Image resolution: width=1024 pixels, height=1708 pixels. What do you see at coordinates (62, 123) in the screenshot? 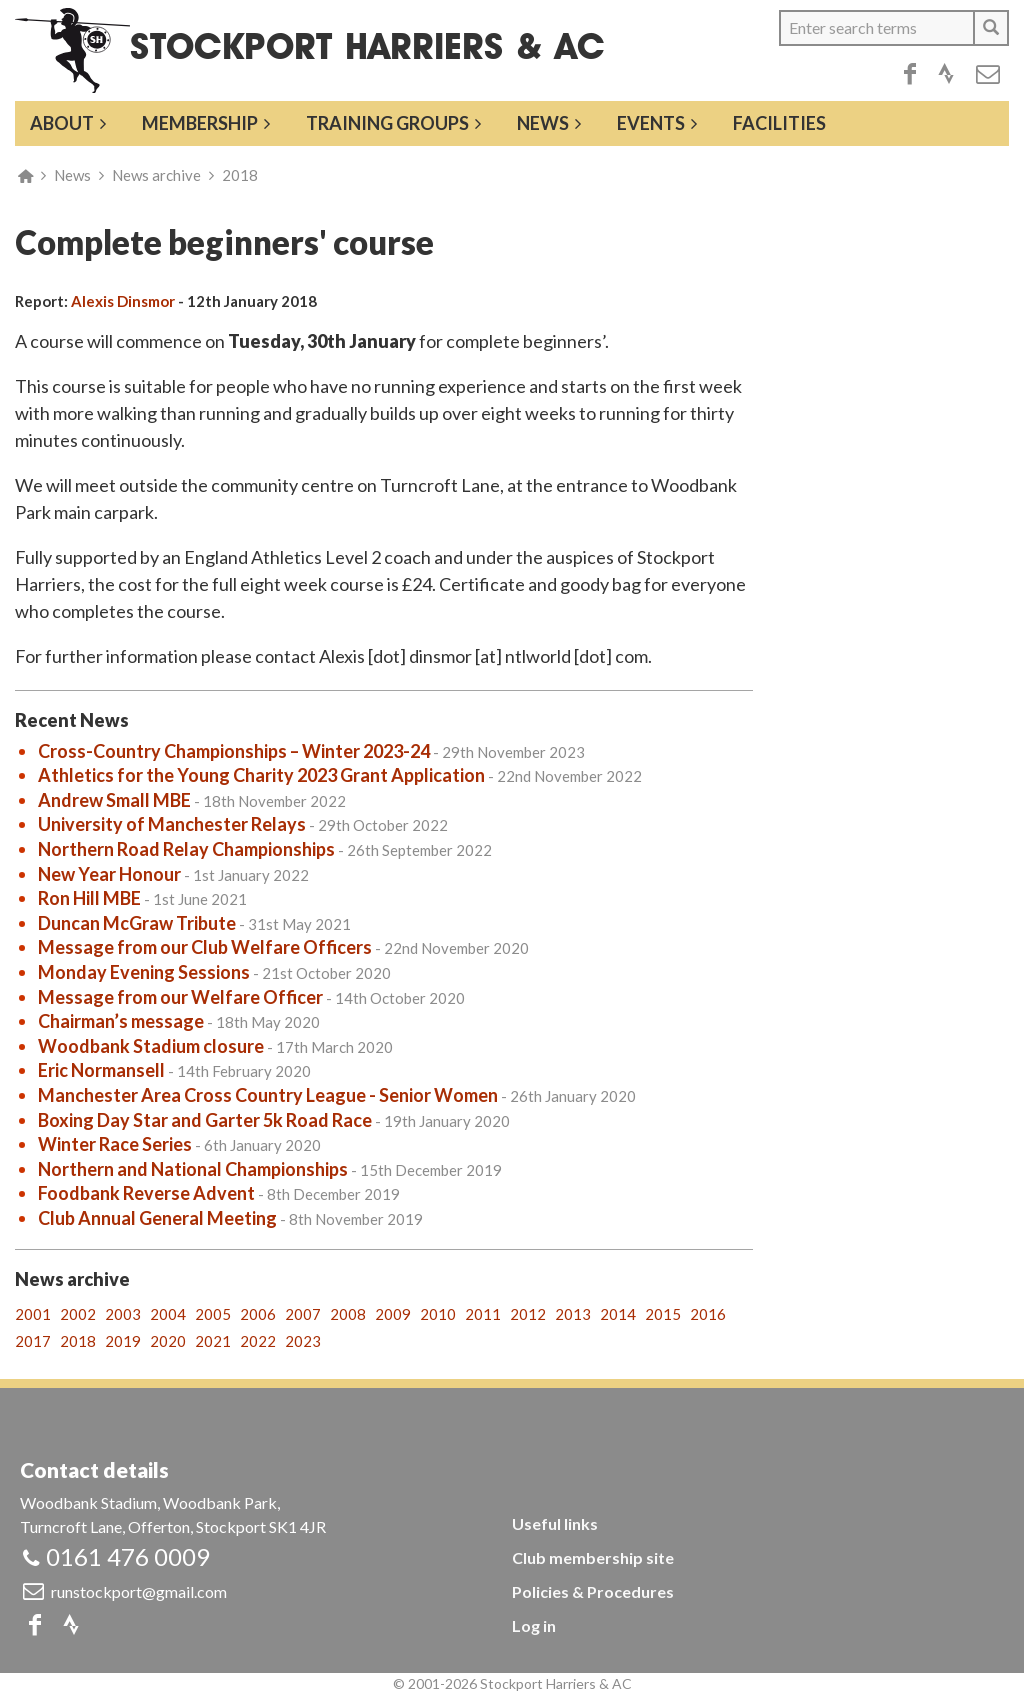
I see `About` at bounding box center [62, 123].